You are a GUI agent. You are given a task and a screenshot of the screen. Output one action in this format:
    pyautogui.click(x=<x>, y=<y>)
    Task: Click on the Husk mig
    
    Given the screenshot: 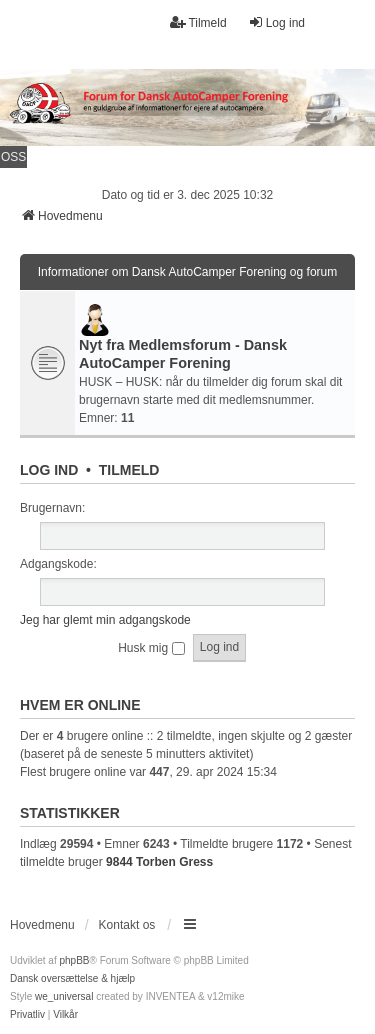 What is the action you would take?
    pyautogui.click(x=151, y=648)
    